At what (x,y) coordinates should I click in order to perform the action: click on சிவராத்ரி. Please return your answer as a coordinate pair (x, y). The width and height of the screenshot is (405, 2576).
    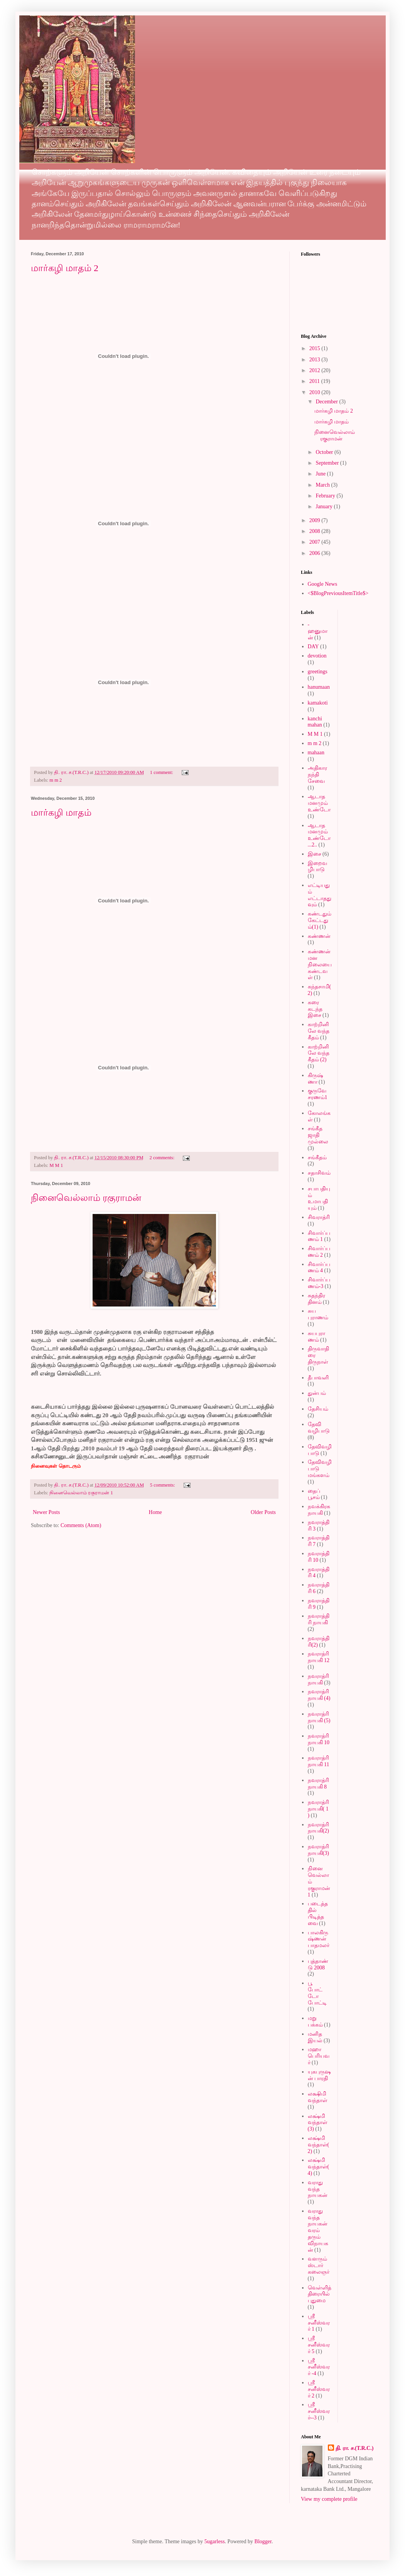
    Looking at the image, I should click on (319, 1217).